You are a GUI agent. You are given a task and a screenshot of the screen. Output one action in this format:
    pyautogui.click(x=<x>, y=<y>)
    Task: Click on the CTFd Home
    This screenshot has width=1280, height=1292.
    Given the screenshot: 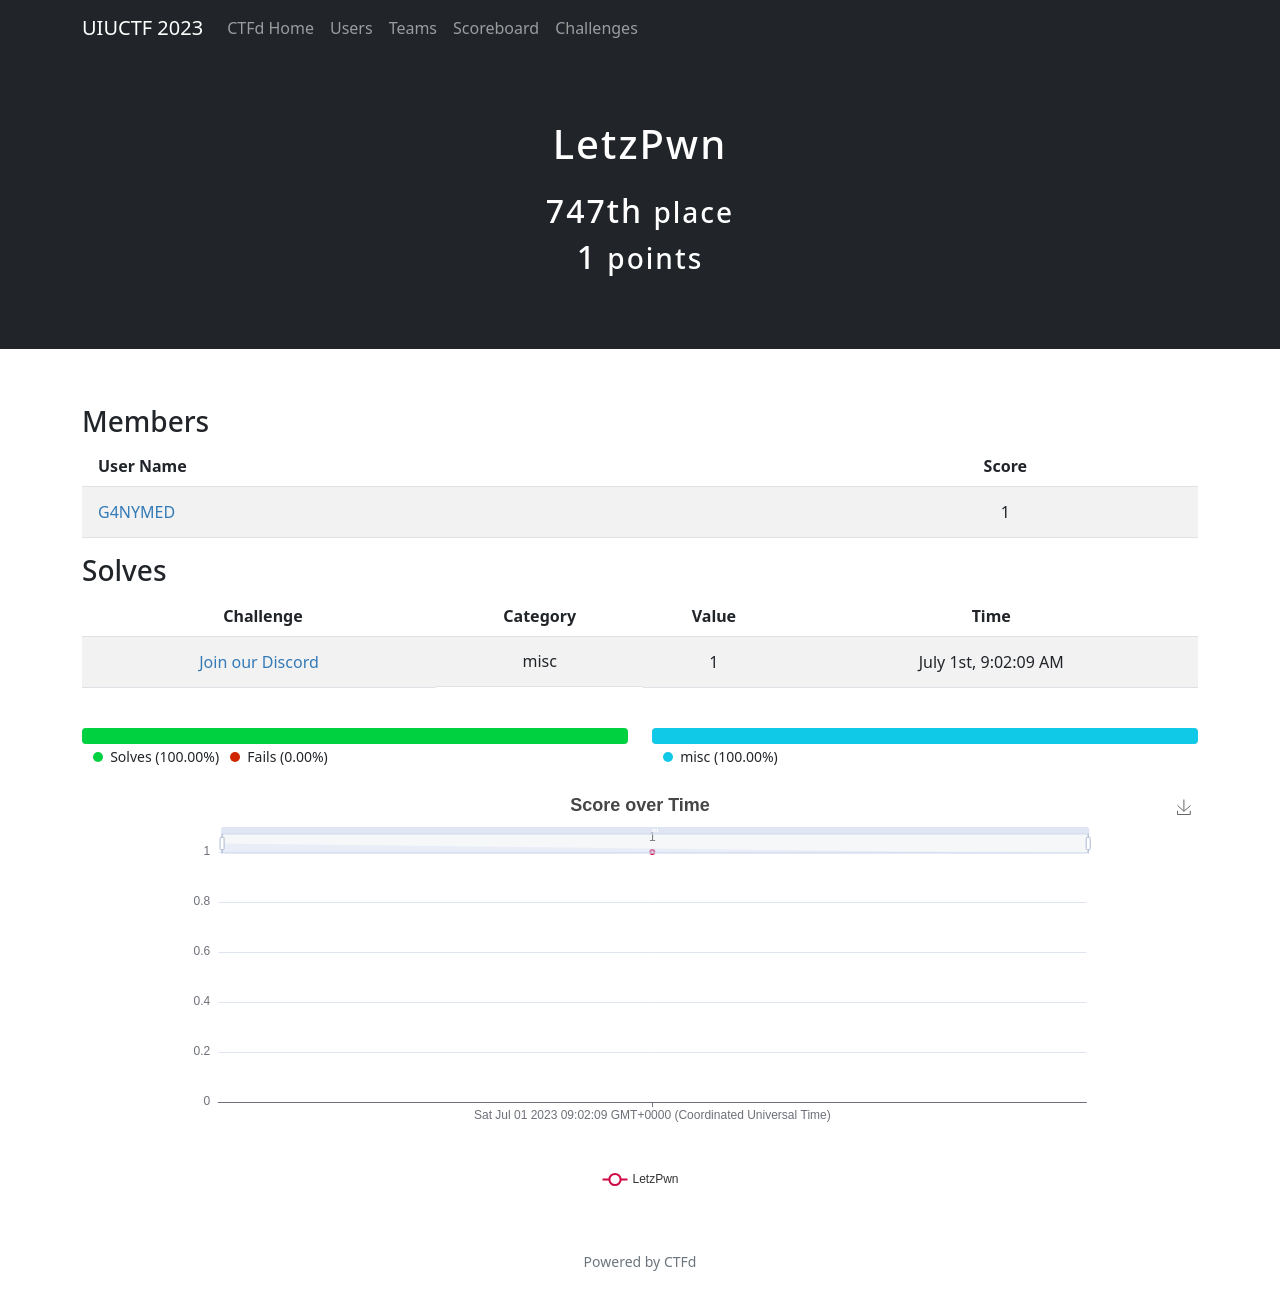 What is the action you would take?
    pyautogui.click(x=270, y=28)
    